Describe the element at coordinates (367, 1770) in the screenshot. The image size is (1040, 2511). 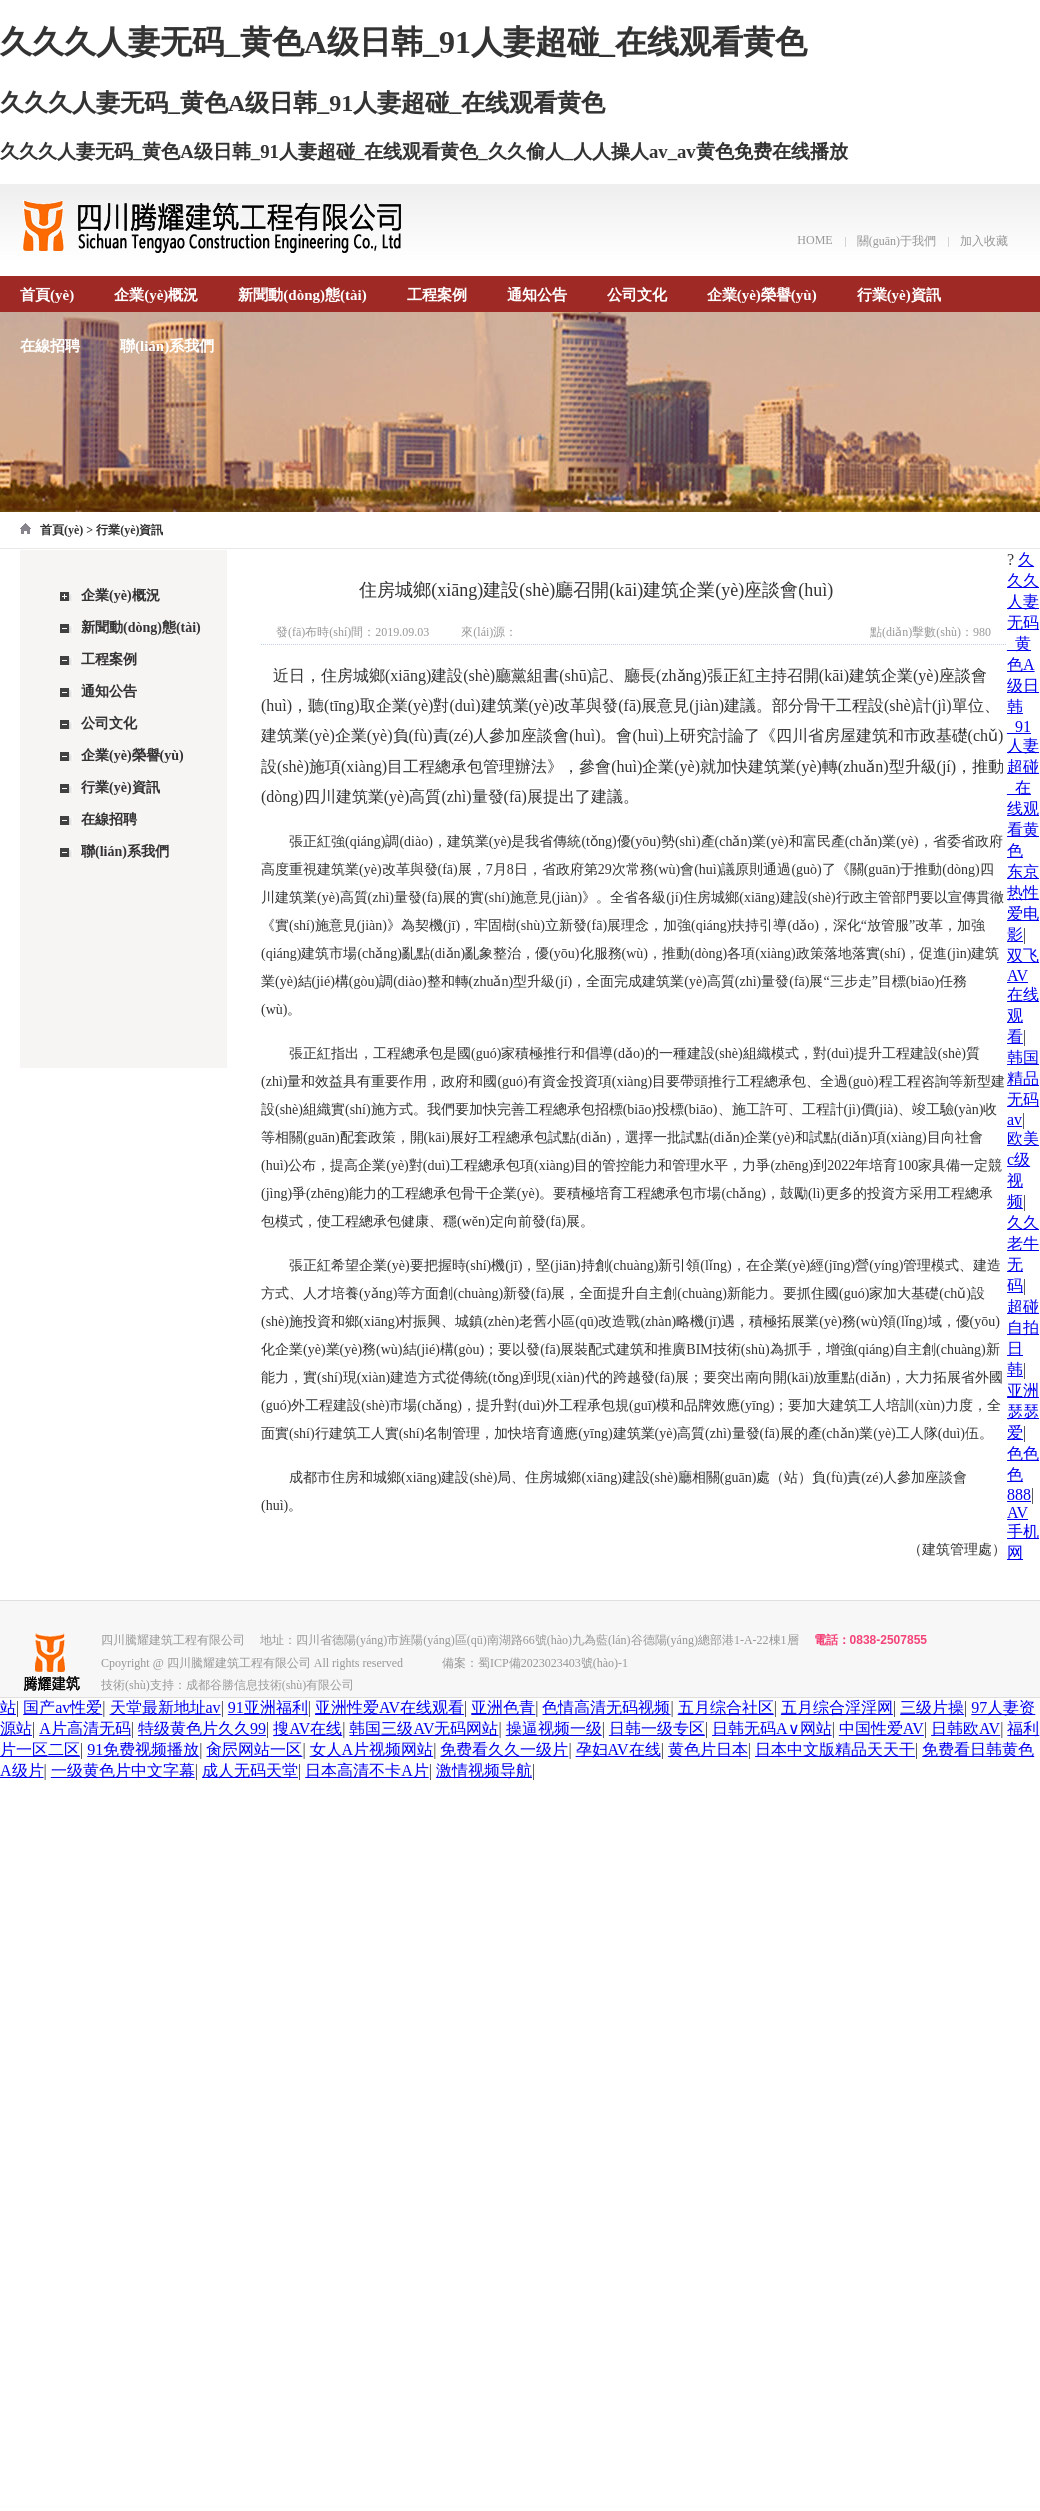
I see `日本高清不卡A片` at that location.